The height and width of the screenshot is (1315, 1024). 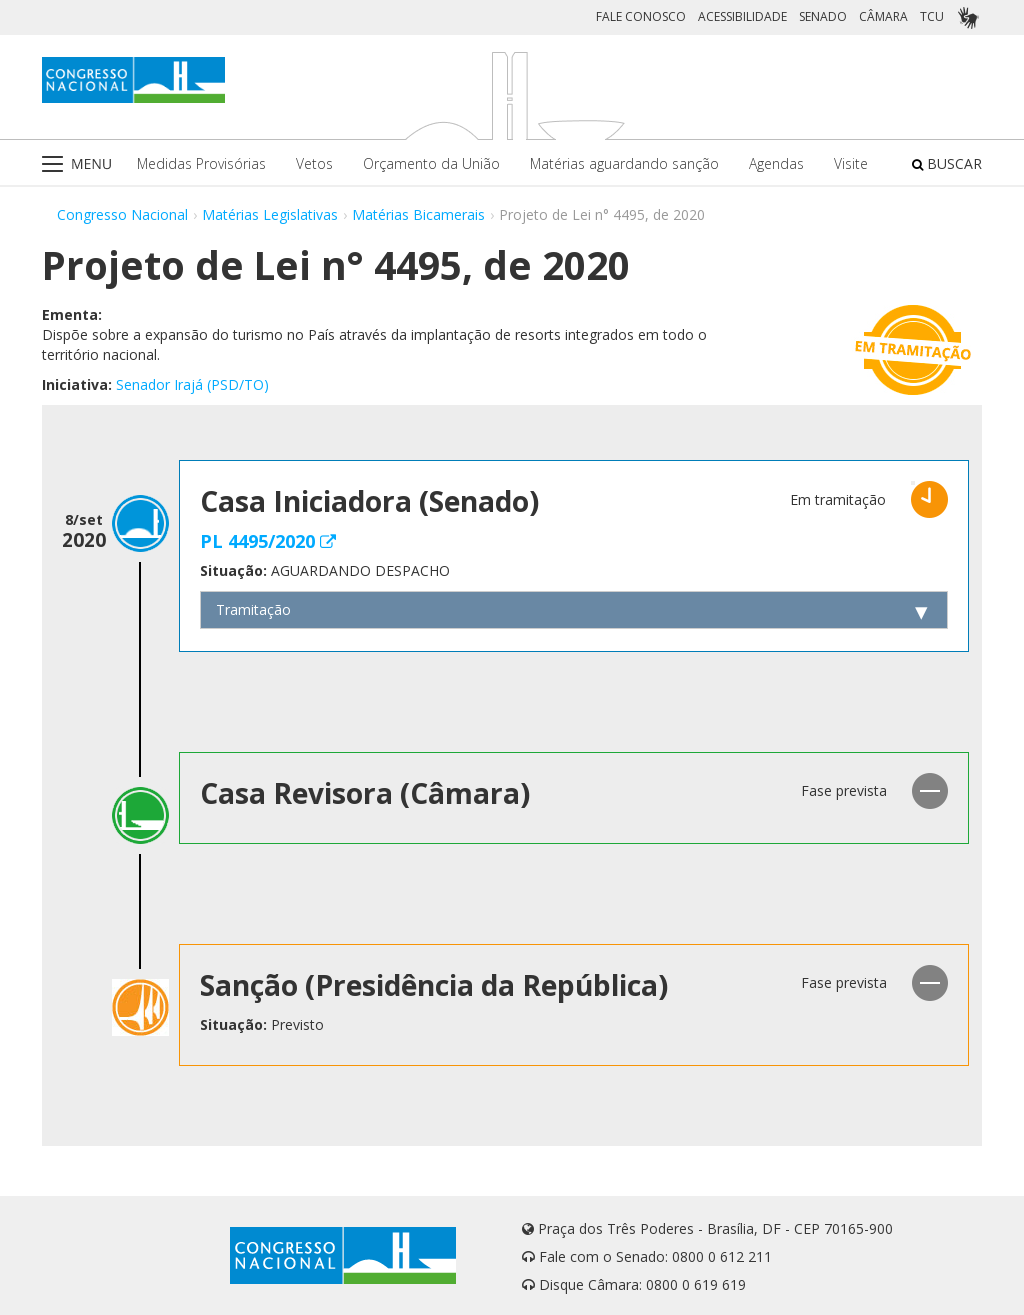 What do you see at coordinates (418, 214) in the screenshot?
I see `Matérias Bicamerais` at bounding box center [418, 214].